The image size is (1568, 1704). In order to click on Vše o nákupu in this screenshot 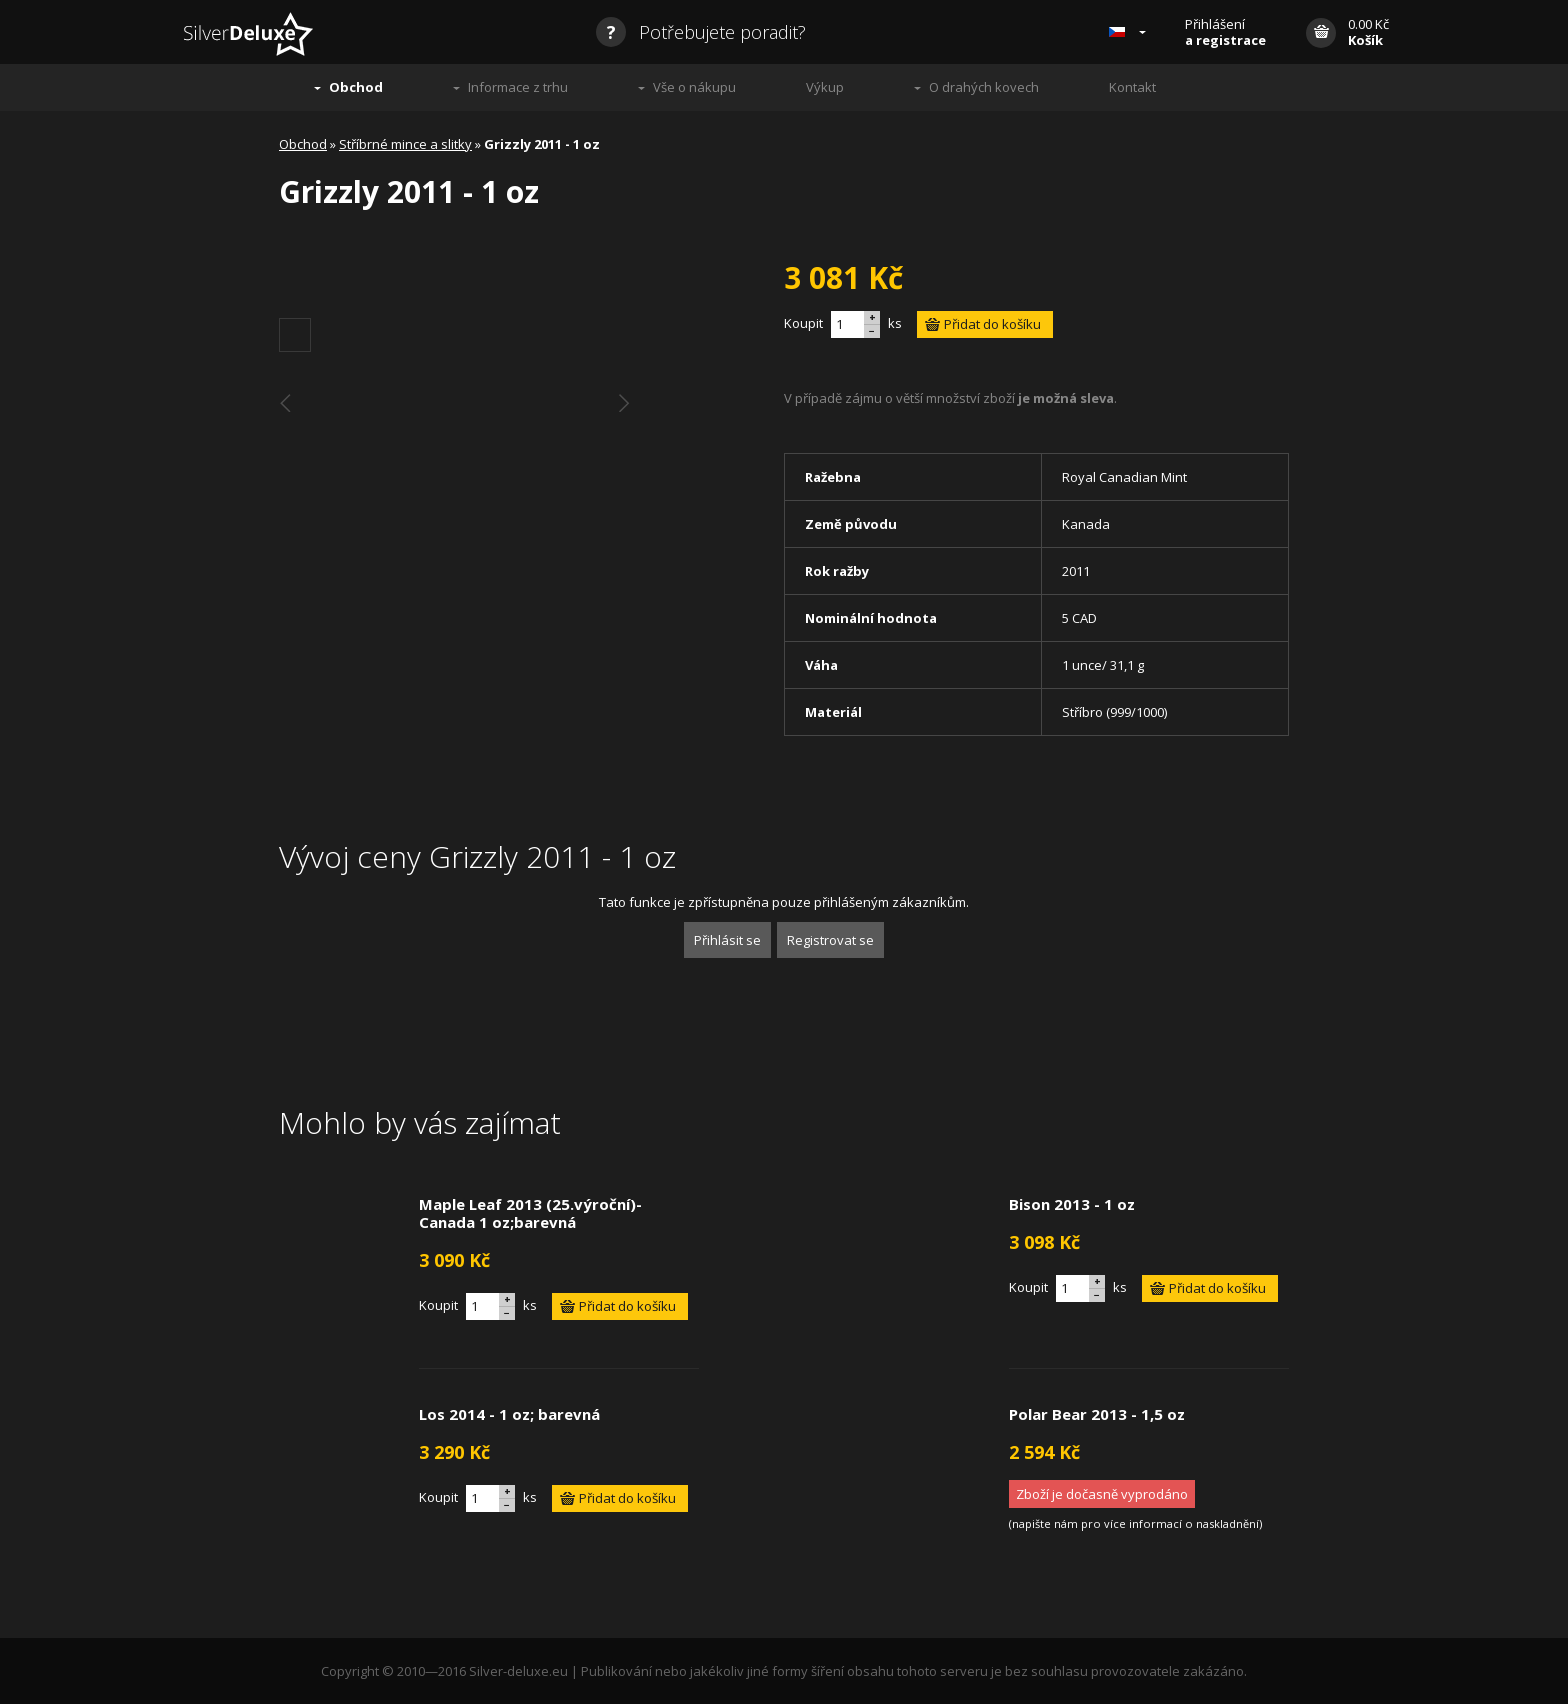, I will do `click(694, 87)`.